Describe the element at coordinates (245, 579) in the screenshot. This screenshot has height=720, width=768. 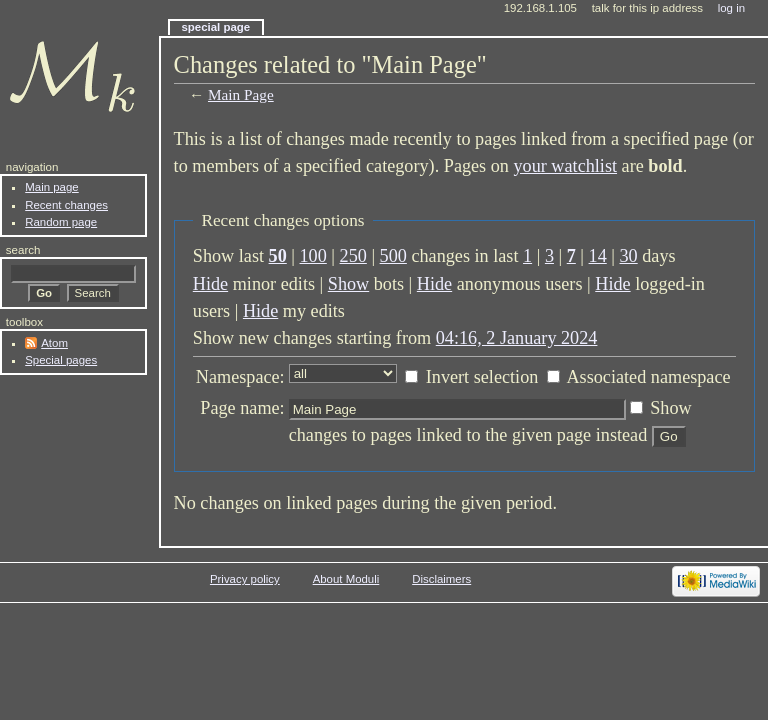
I see `Privacy policy` at that location.